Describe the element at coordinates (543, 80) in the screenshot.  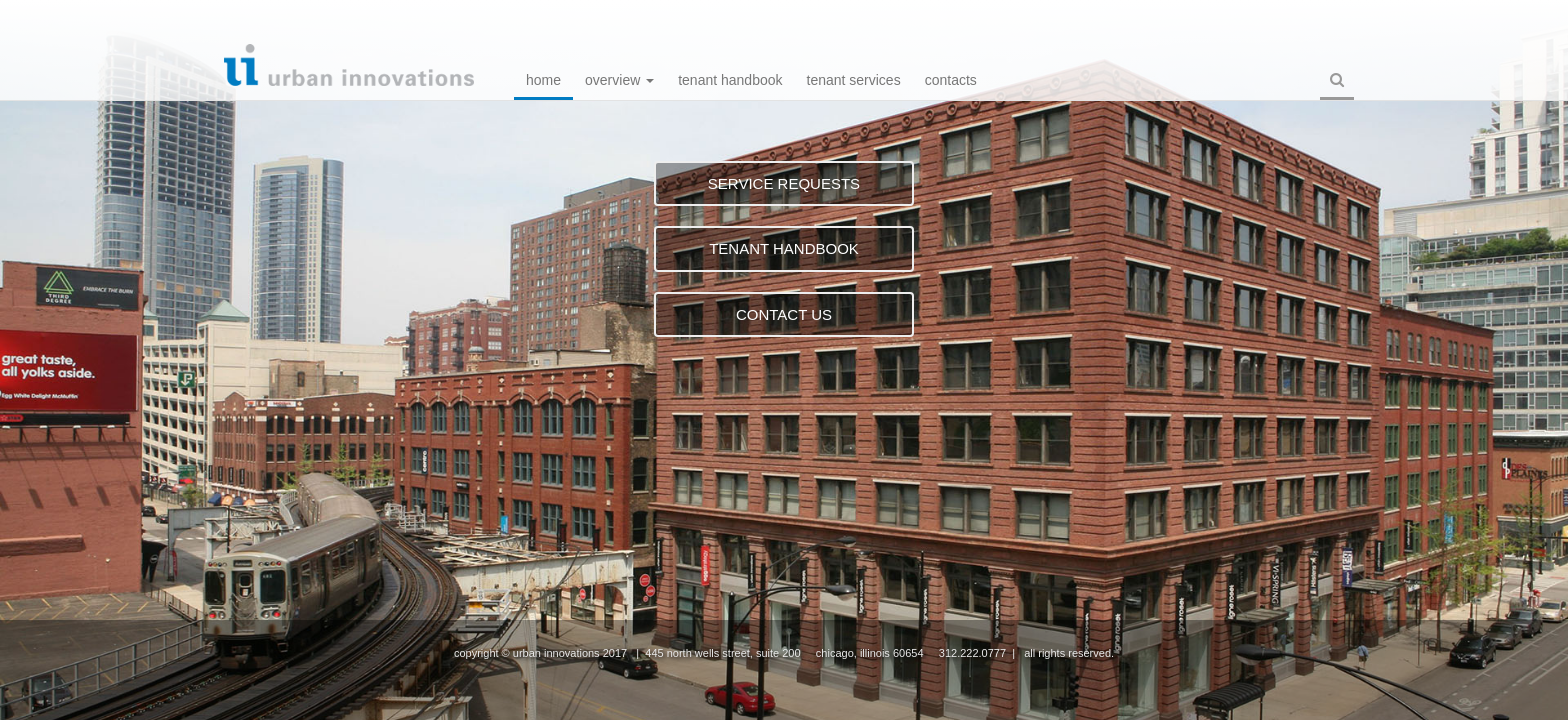
I see `Home` at that location.